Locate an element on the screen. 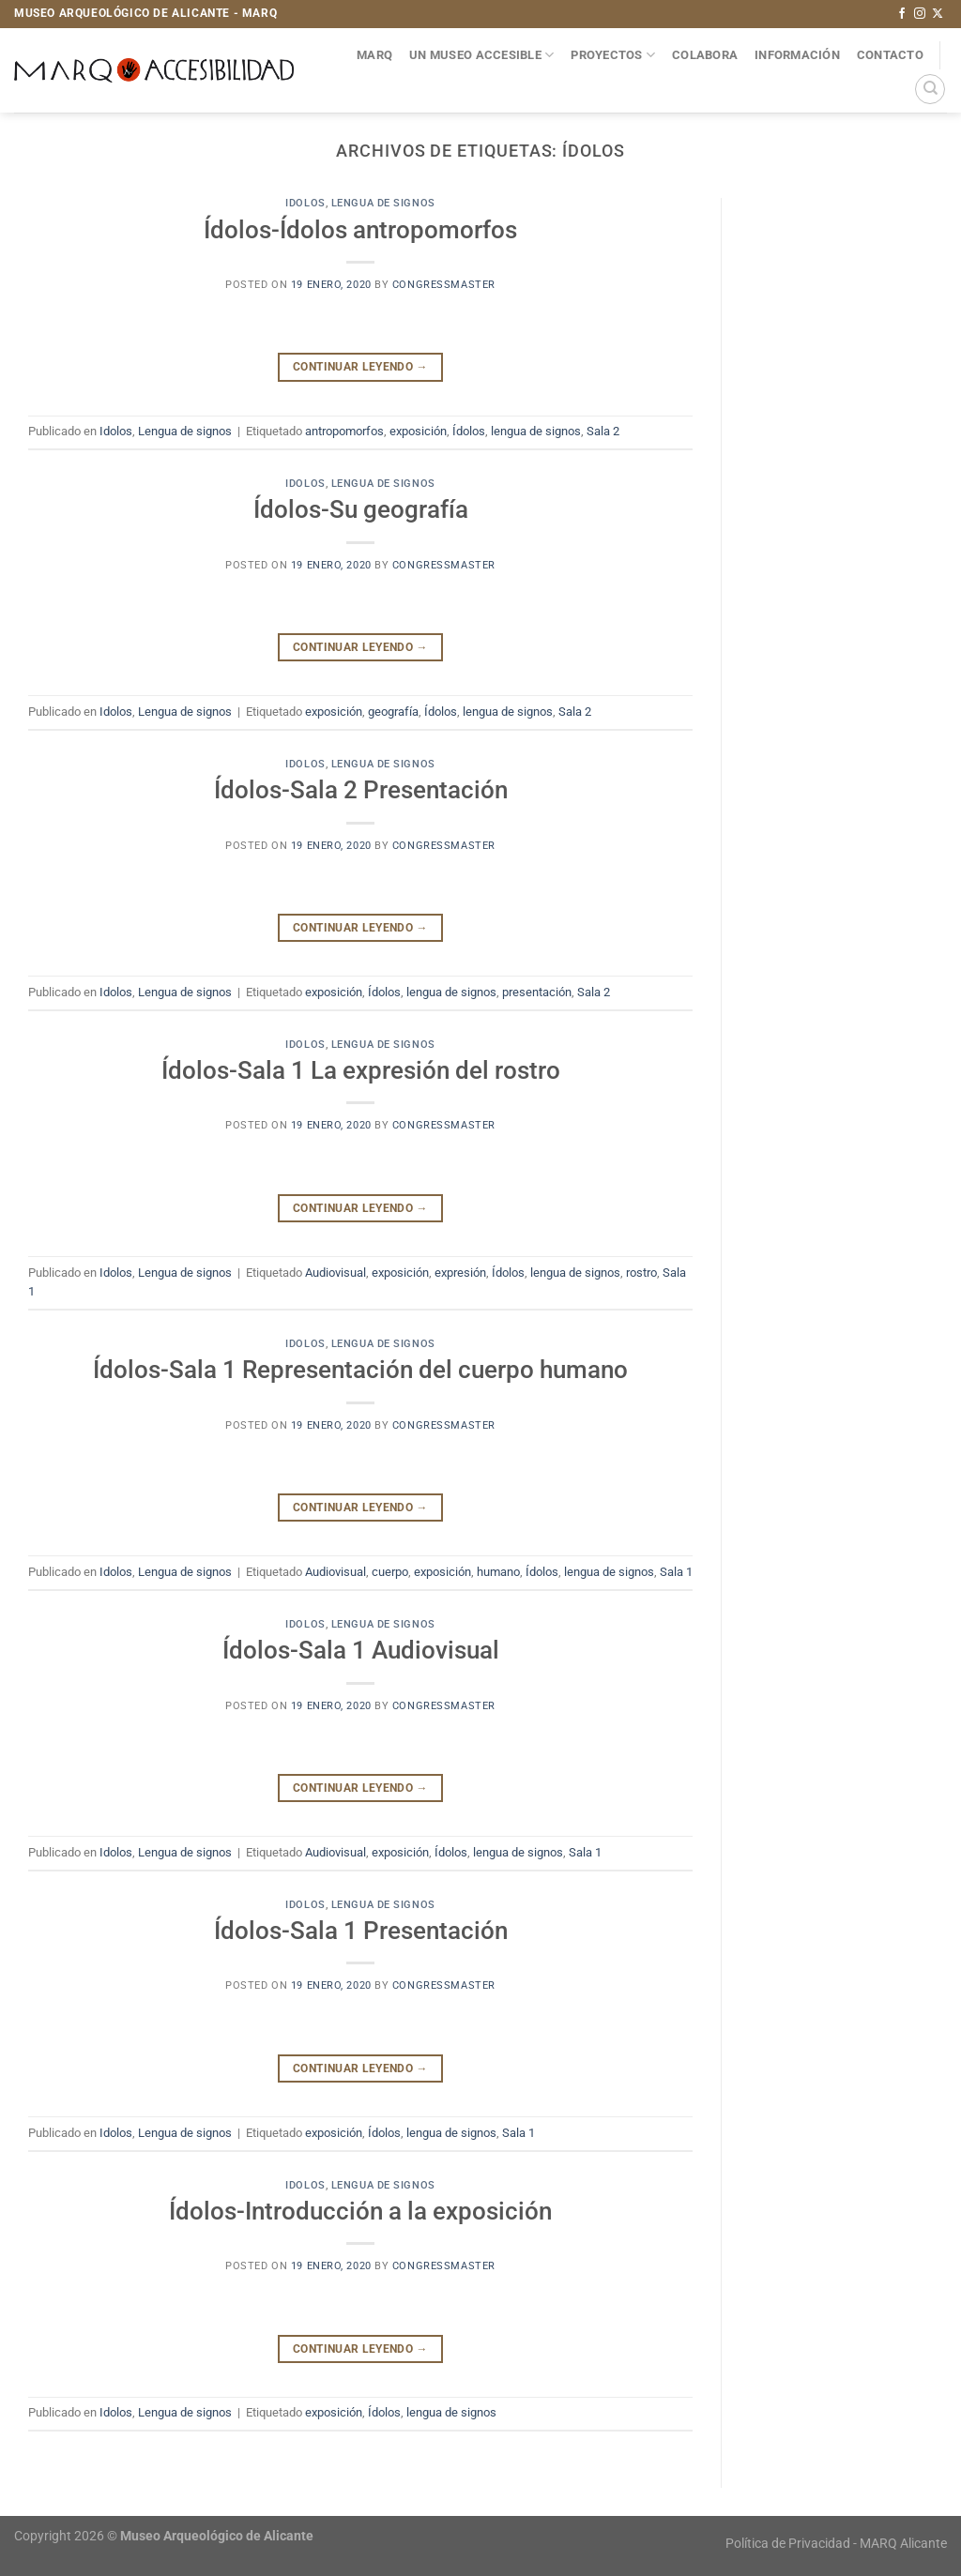 The image size is (961, 2576). Idolos is located at coordinates (305, 203).